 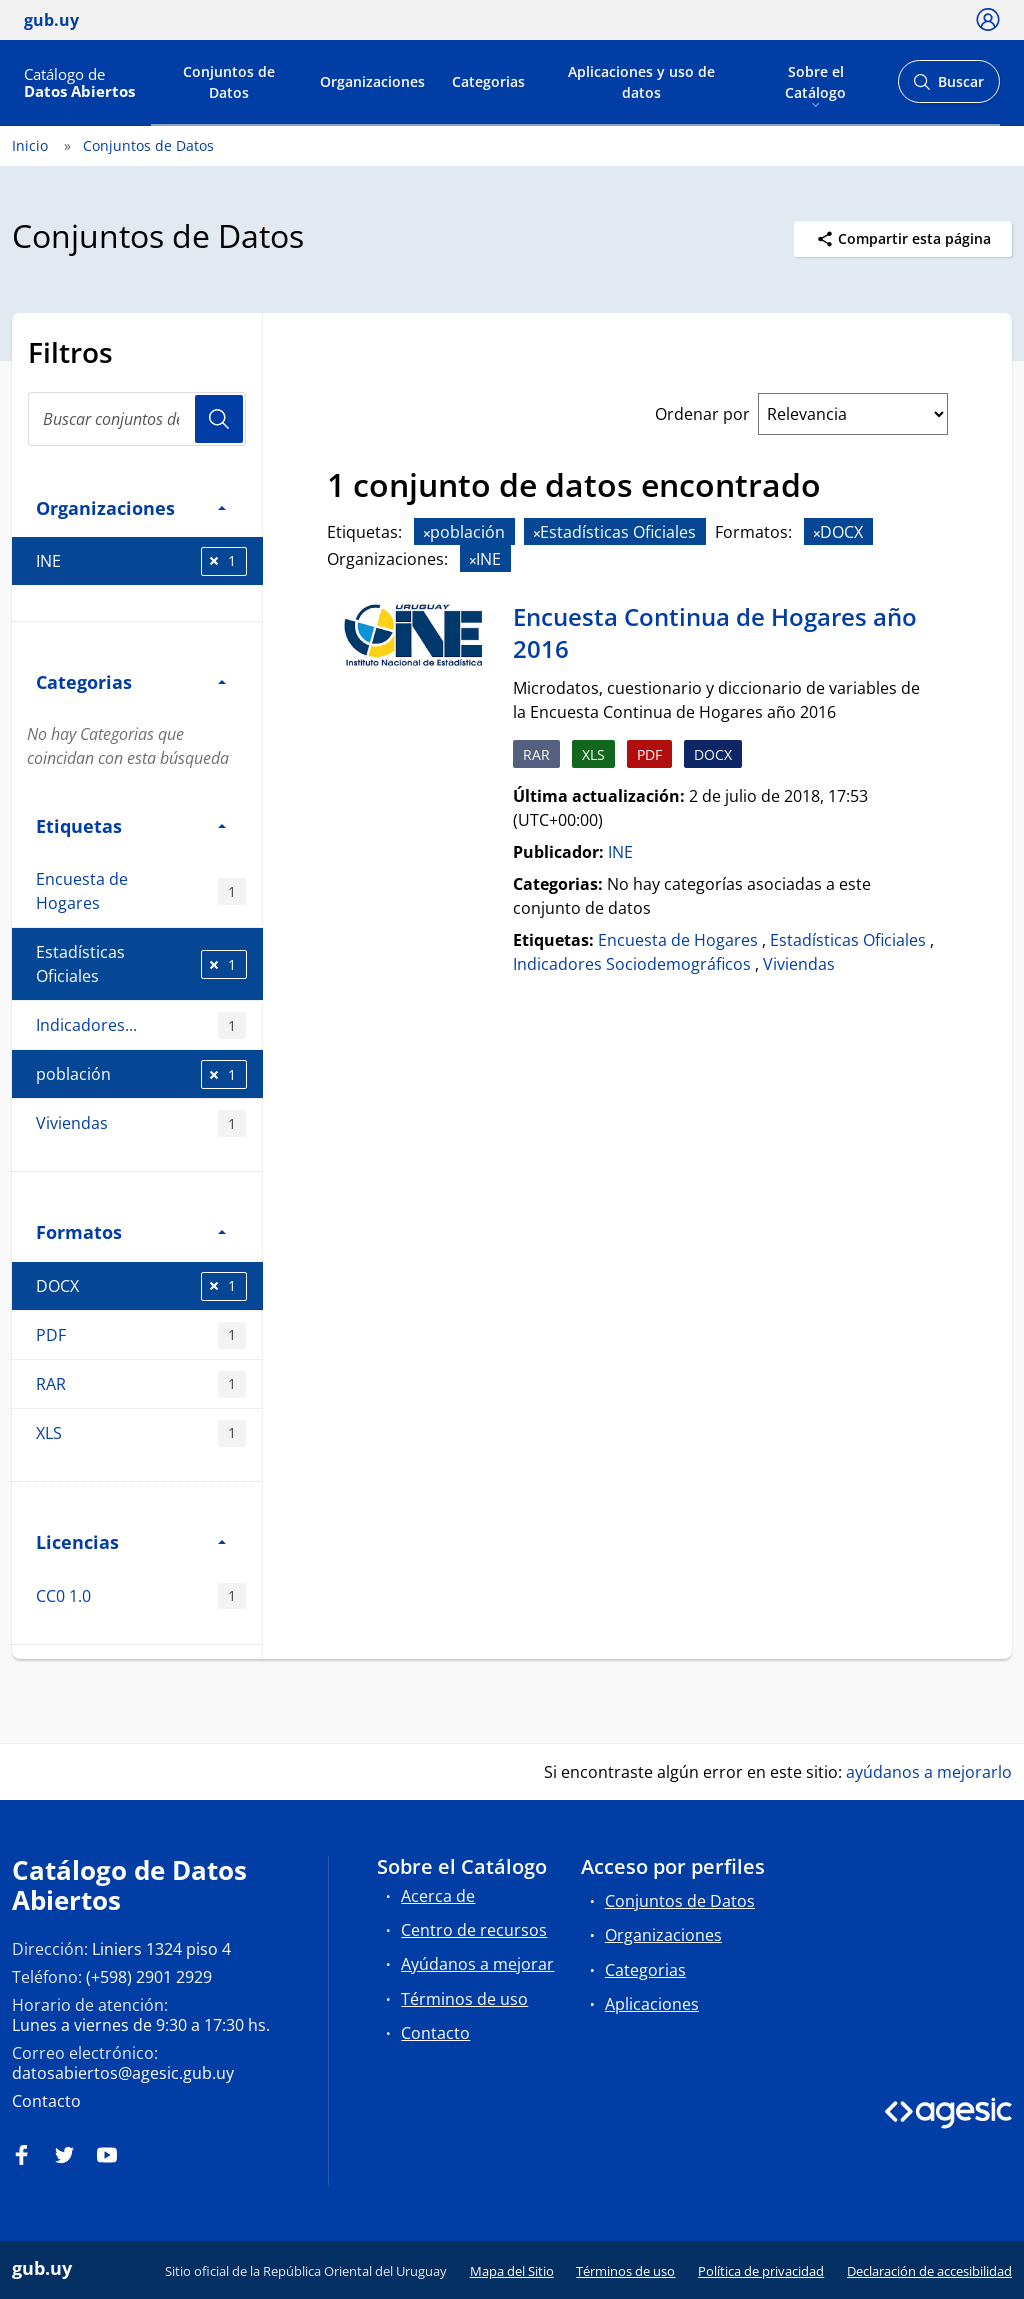 What do you see at coordinates (141, 891) in the screenshot?
I see `Encuesta de Hogares` at bounding box center [141, 891].